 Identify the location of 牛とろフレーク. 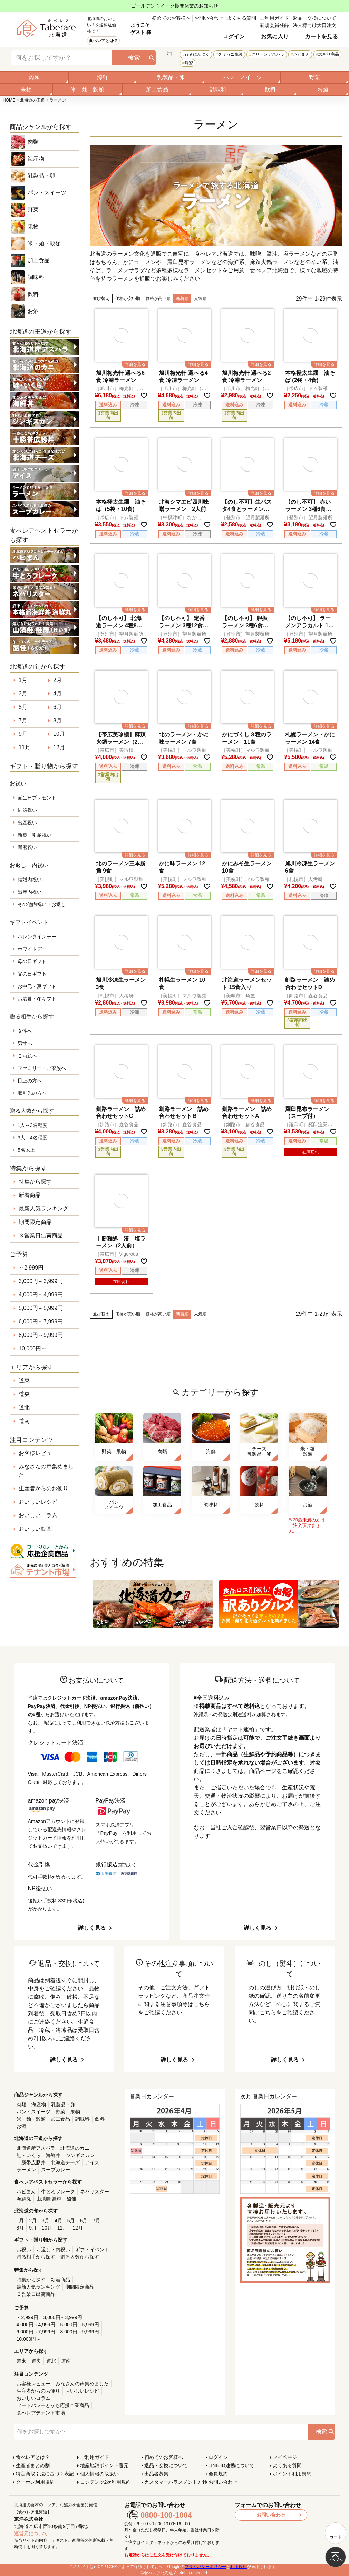
(58, 2191).